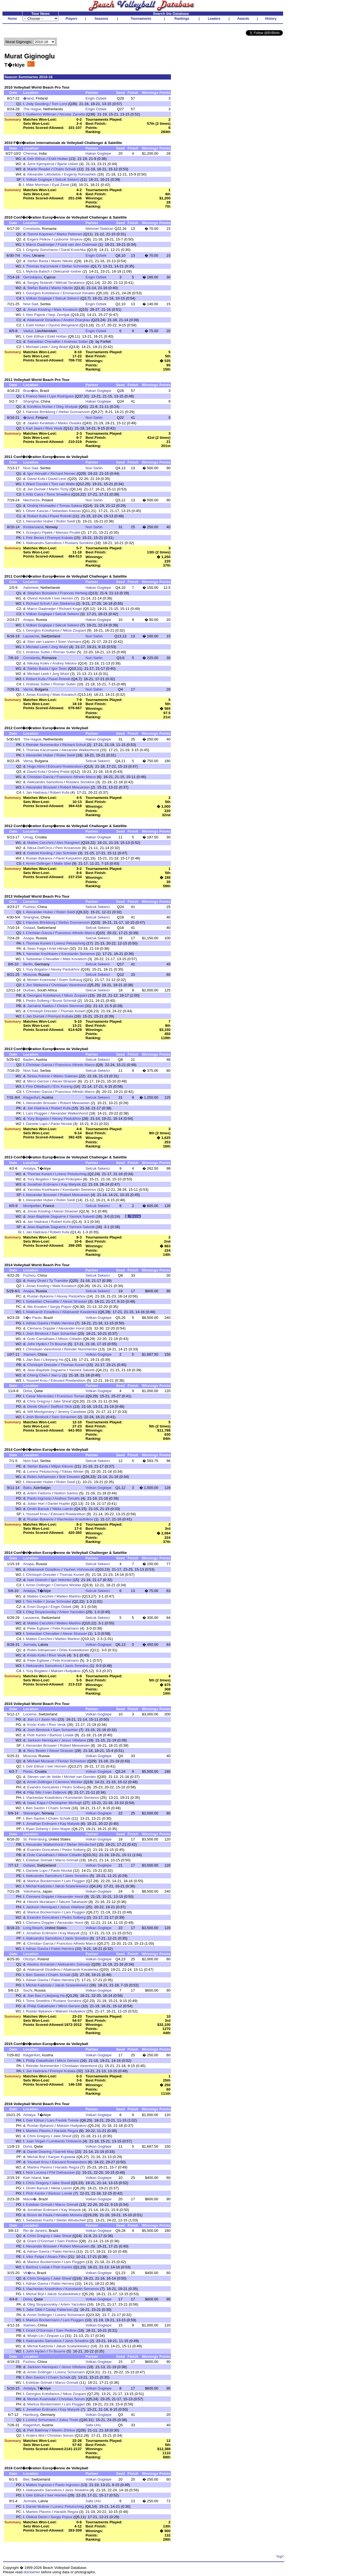 The height and width of the screenshot is (2576, 355). I want to click on Bruno Schmidt, so click(64, 1001).